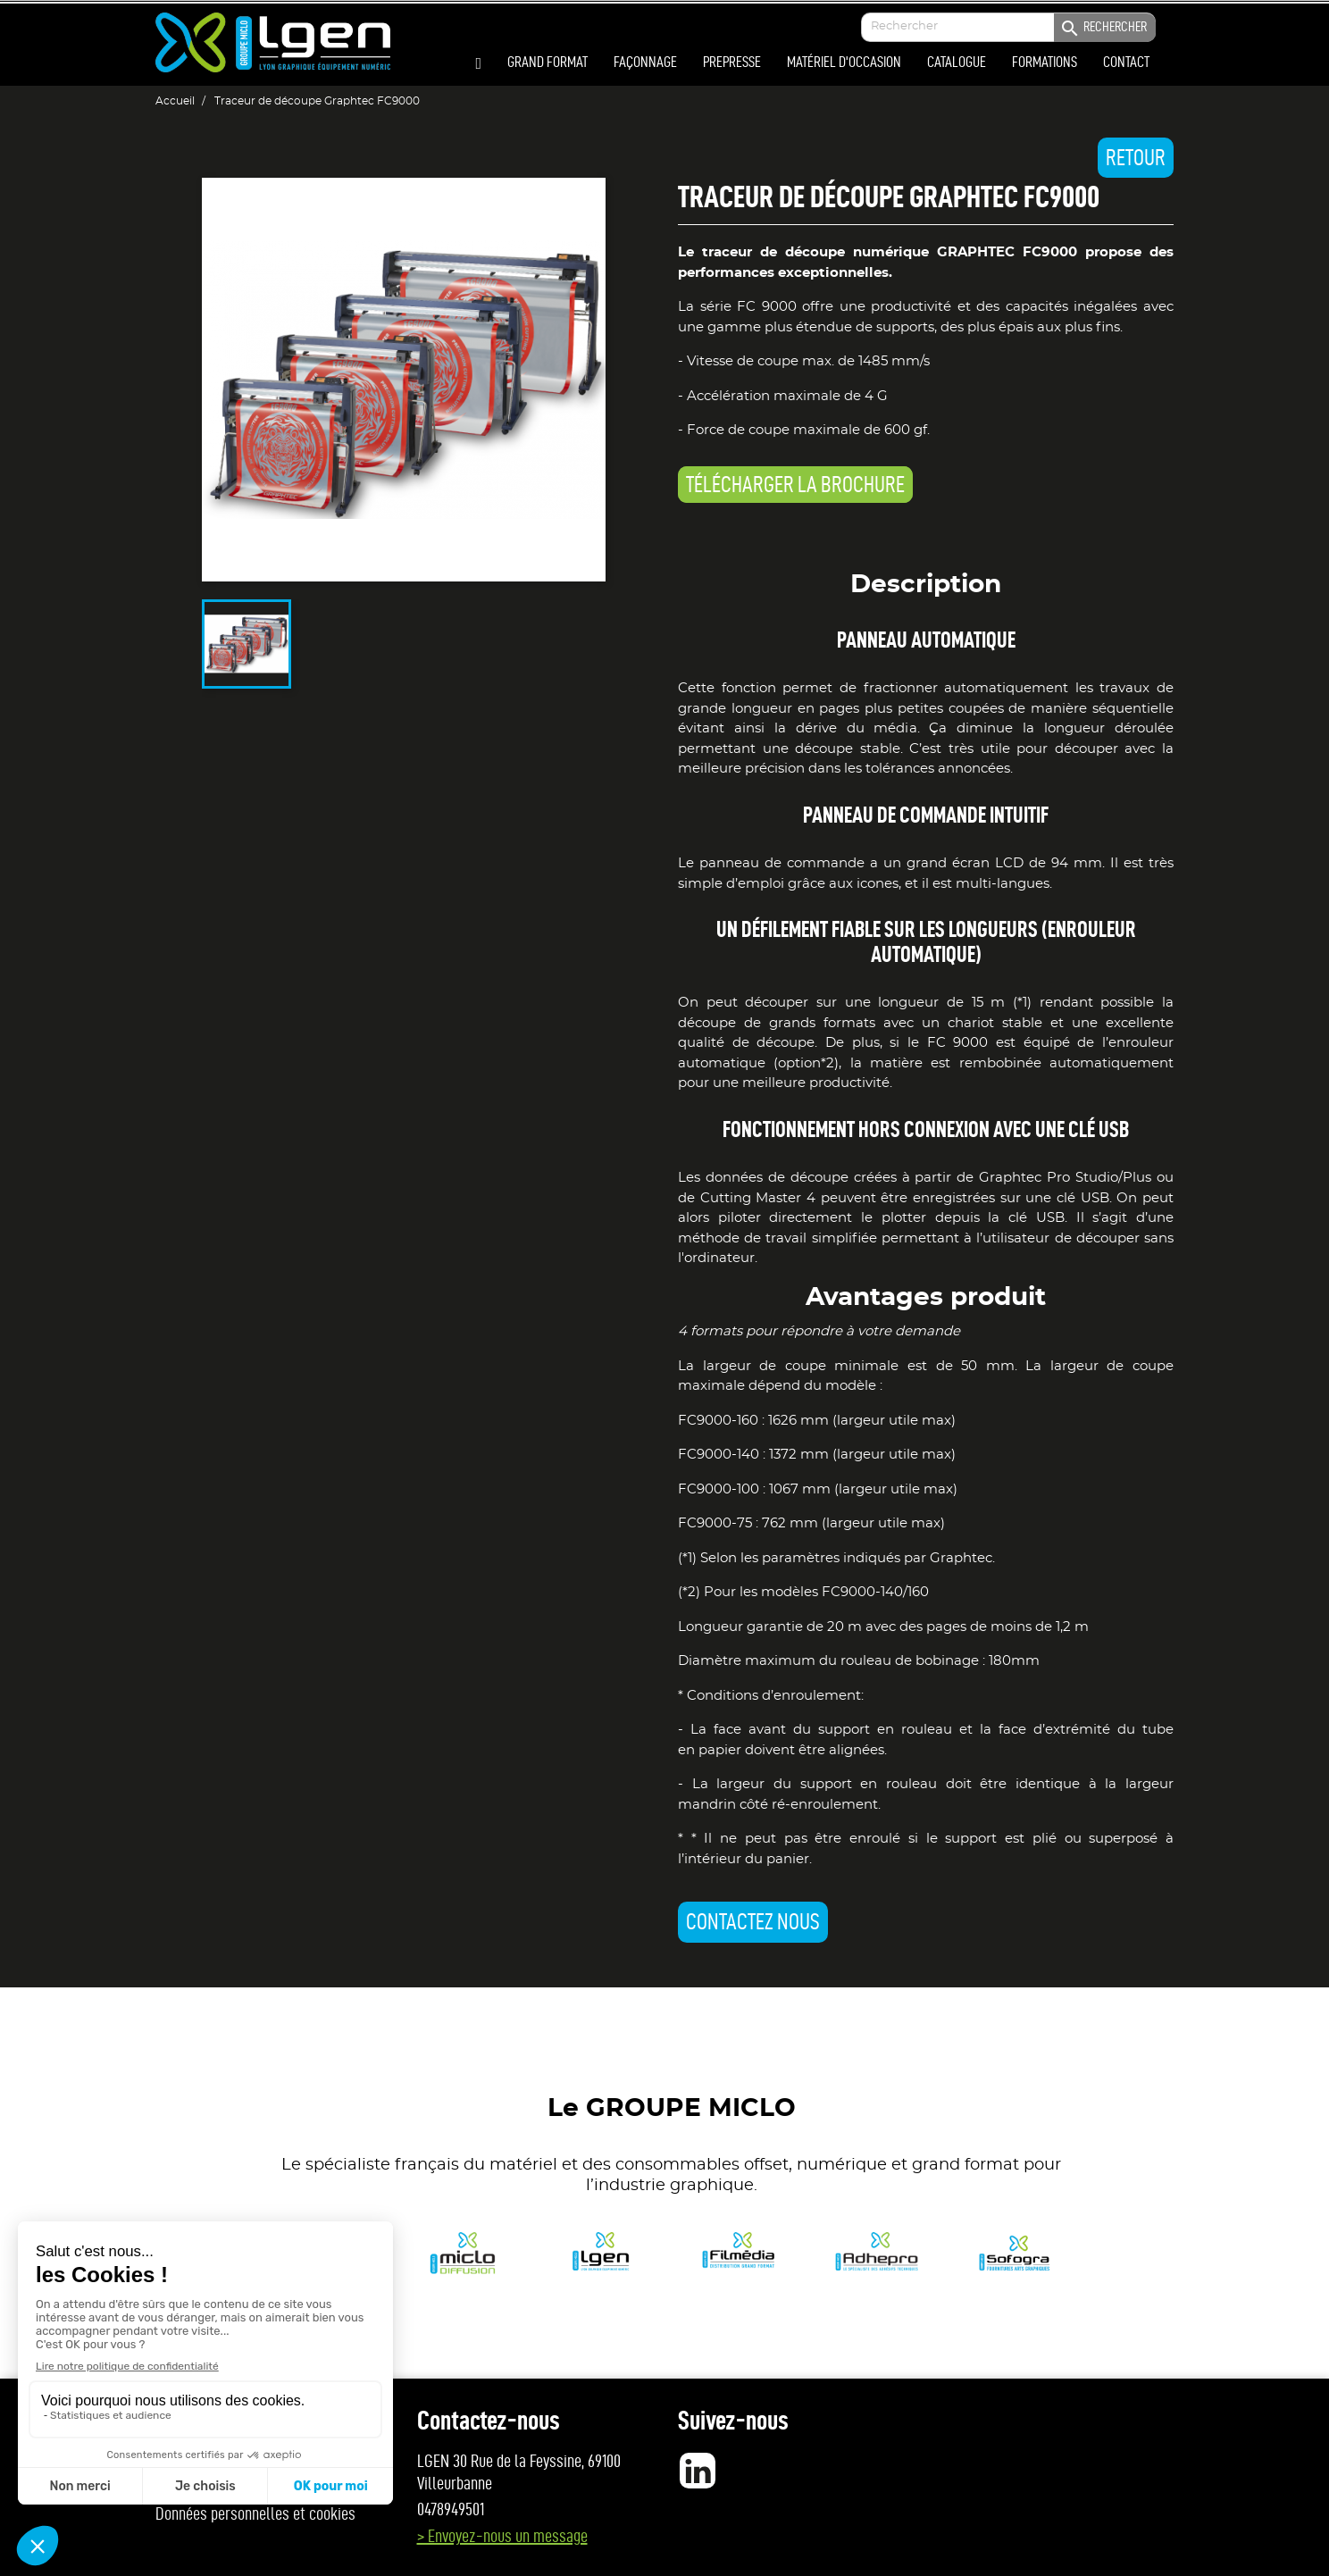 The width and height of the screenshot is (1329, 2576). I want to click on Données personnelles et cookies, so click(255, 2513).